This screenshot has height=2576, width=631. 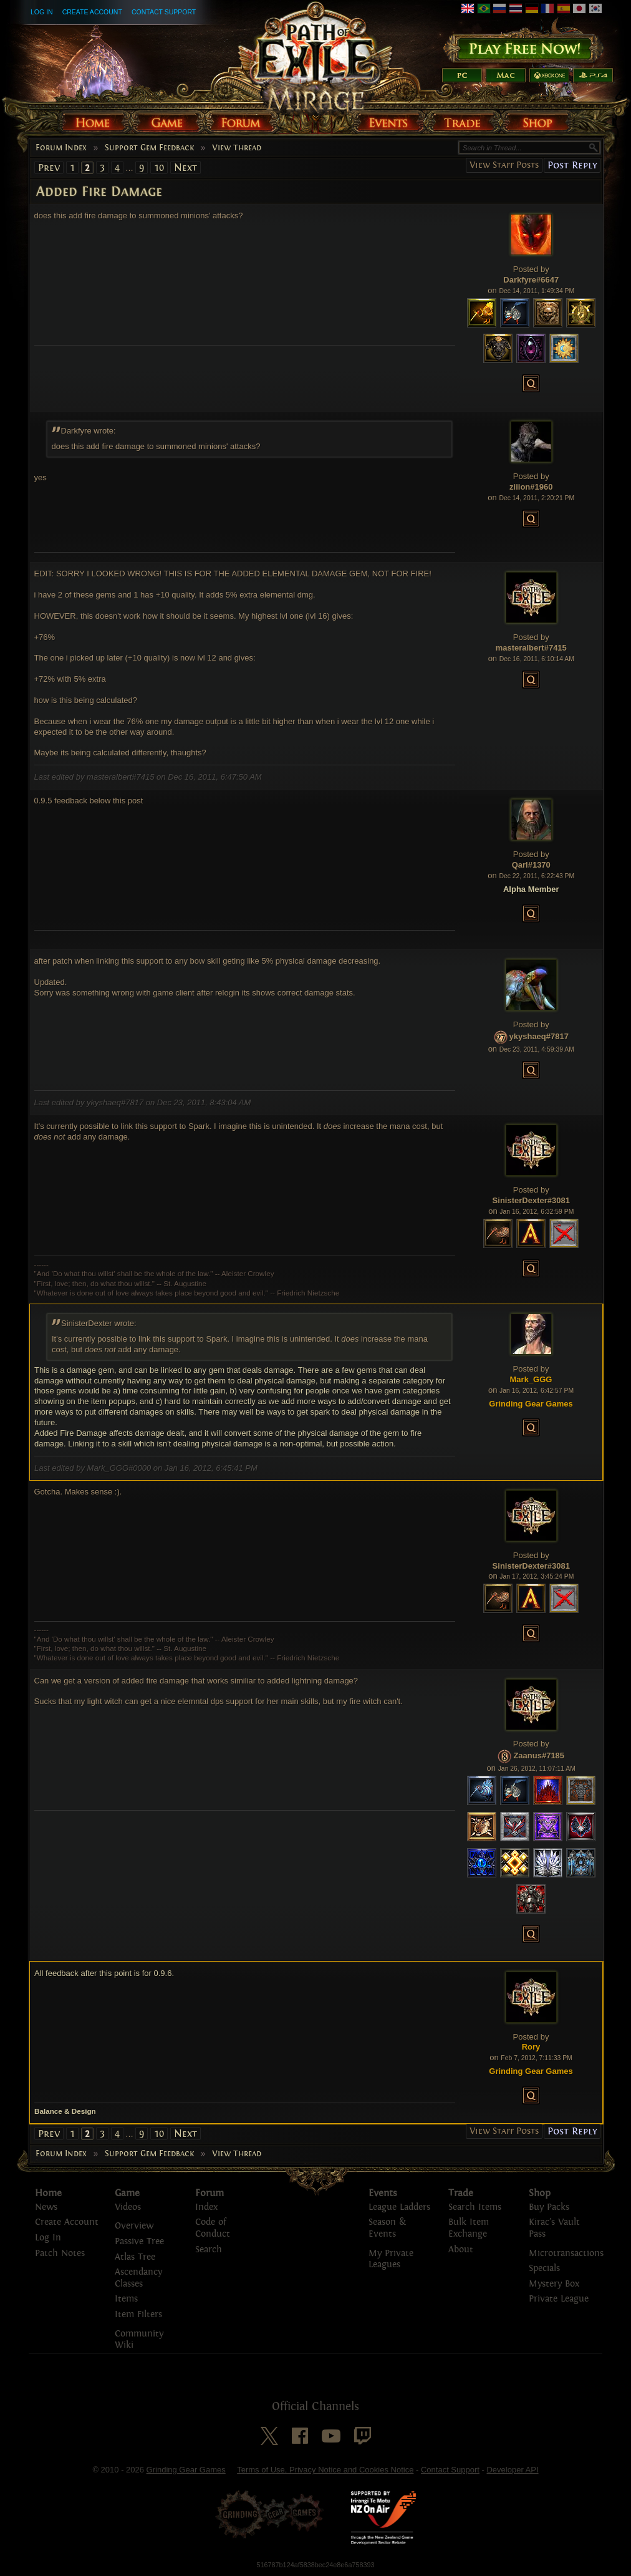 I want to click on ykyshaeq#7817, so click(x=539, y=1037).